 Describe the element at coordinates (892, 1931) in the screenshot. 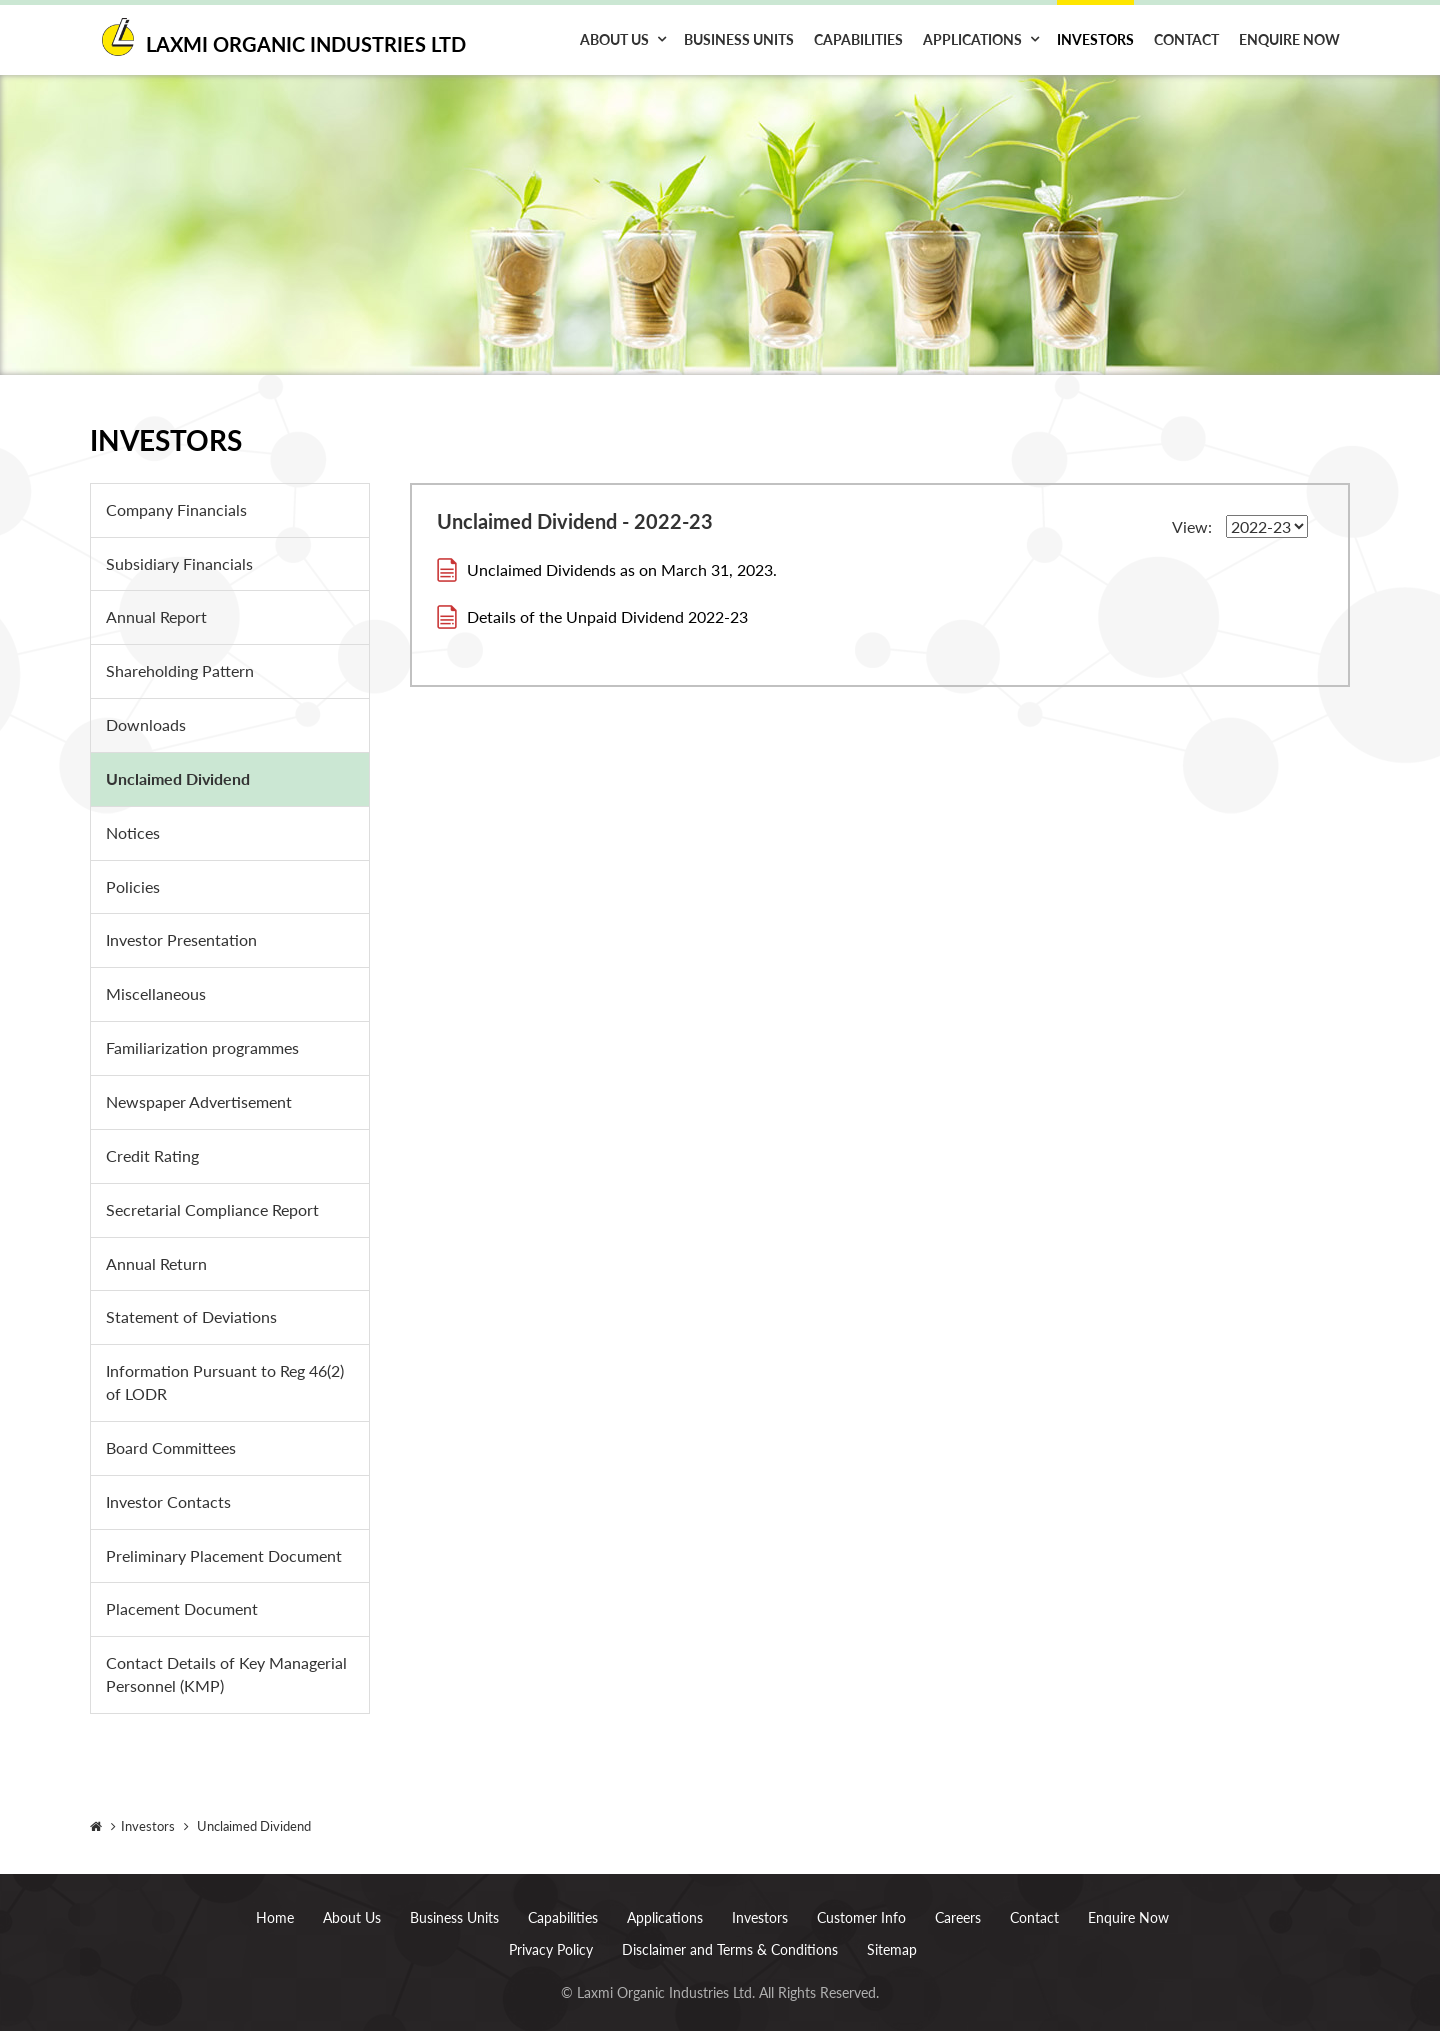

I see `Sitemap` at that location.